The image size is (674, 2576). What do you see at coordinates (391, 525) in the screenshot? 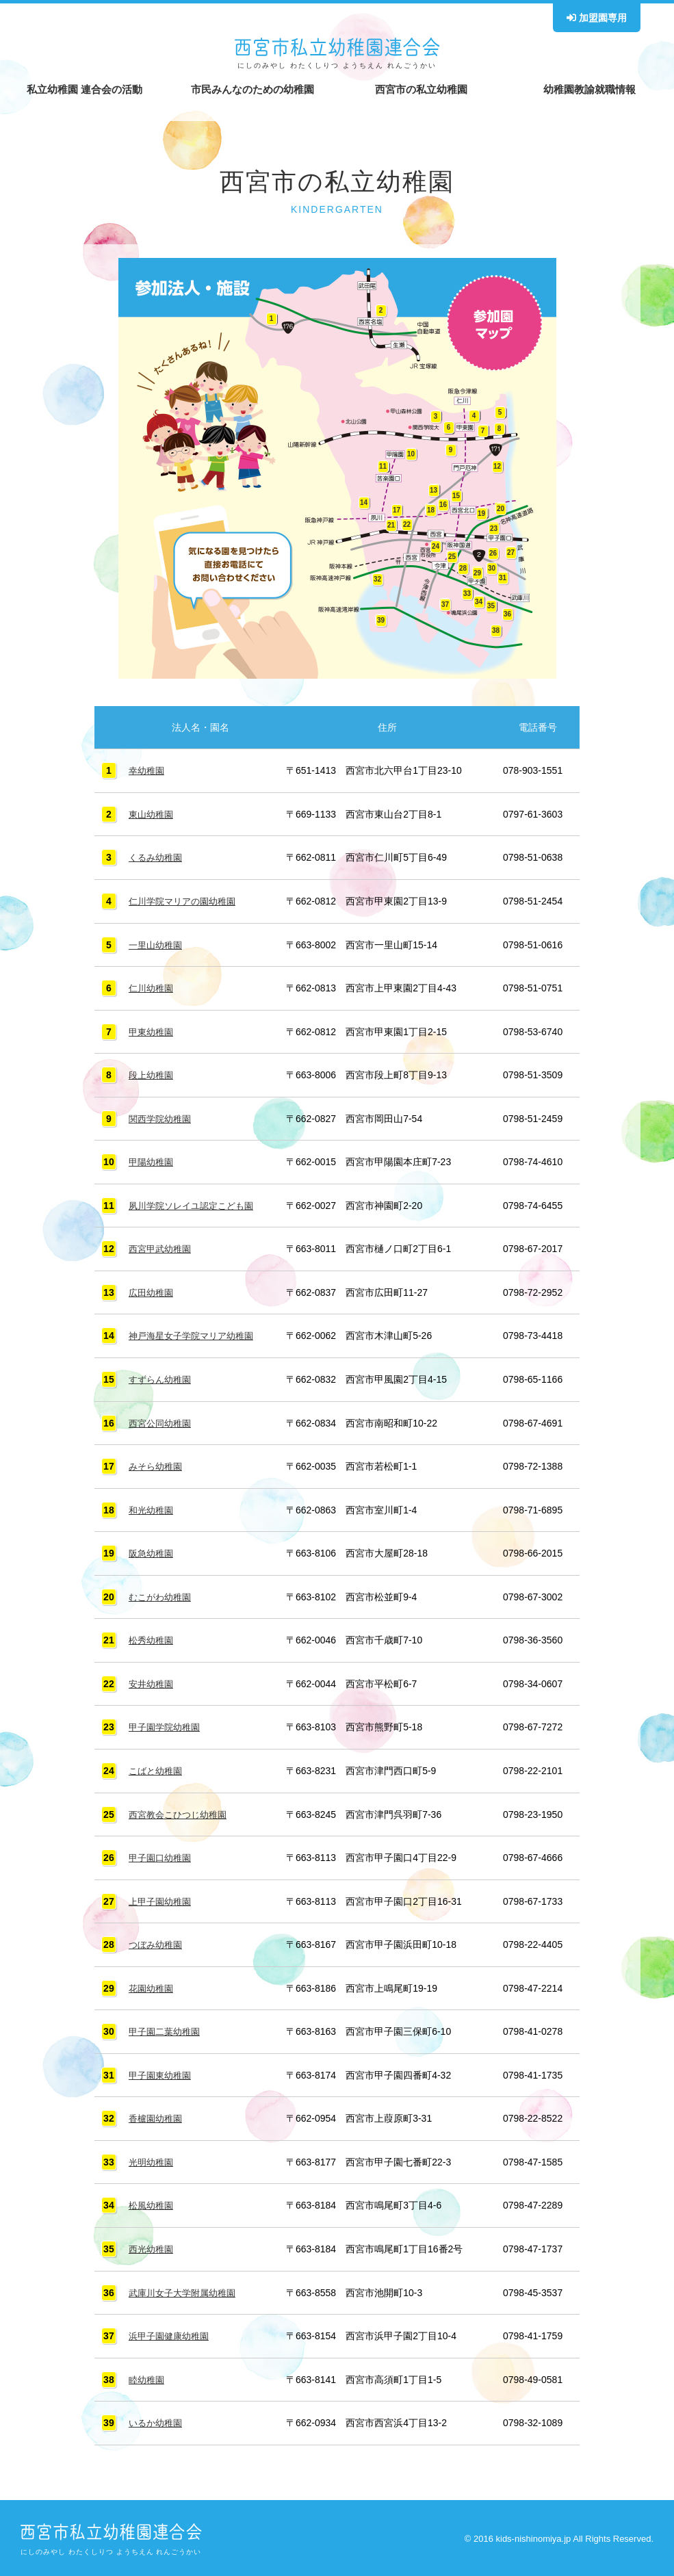
I see `21` at bounding box center [391, 525].